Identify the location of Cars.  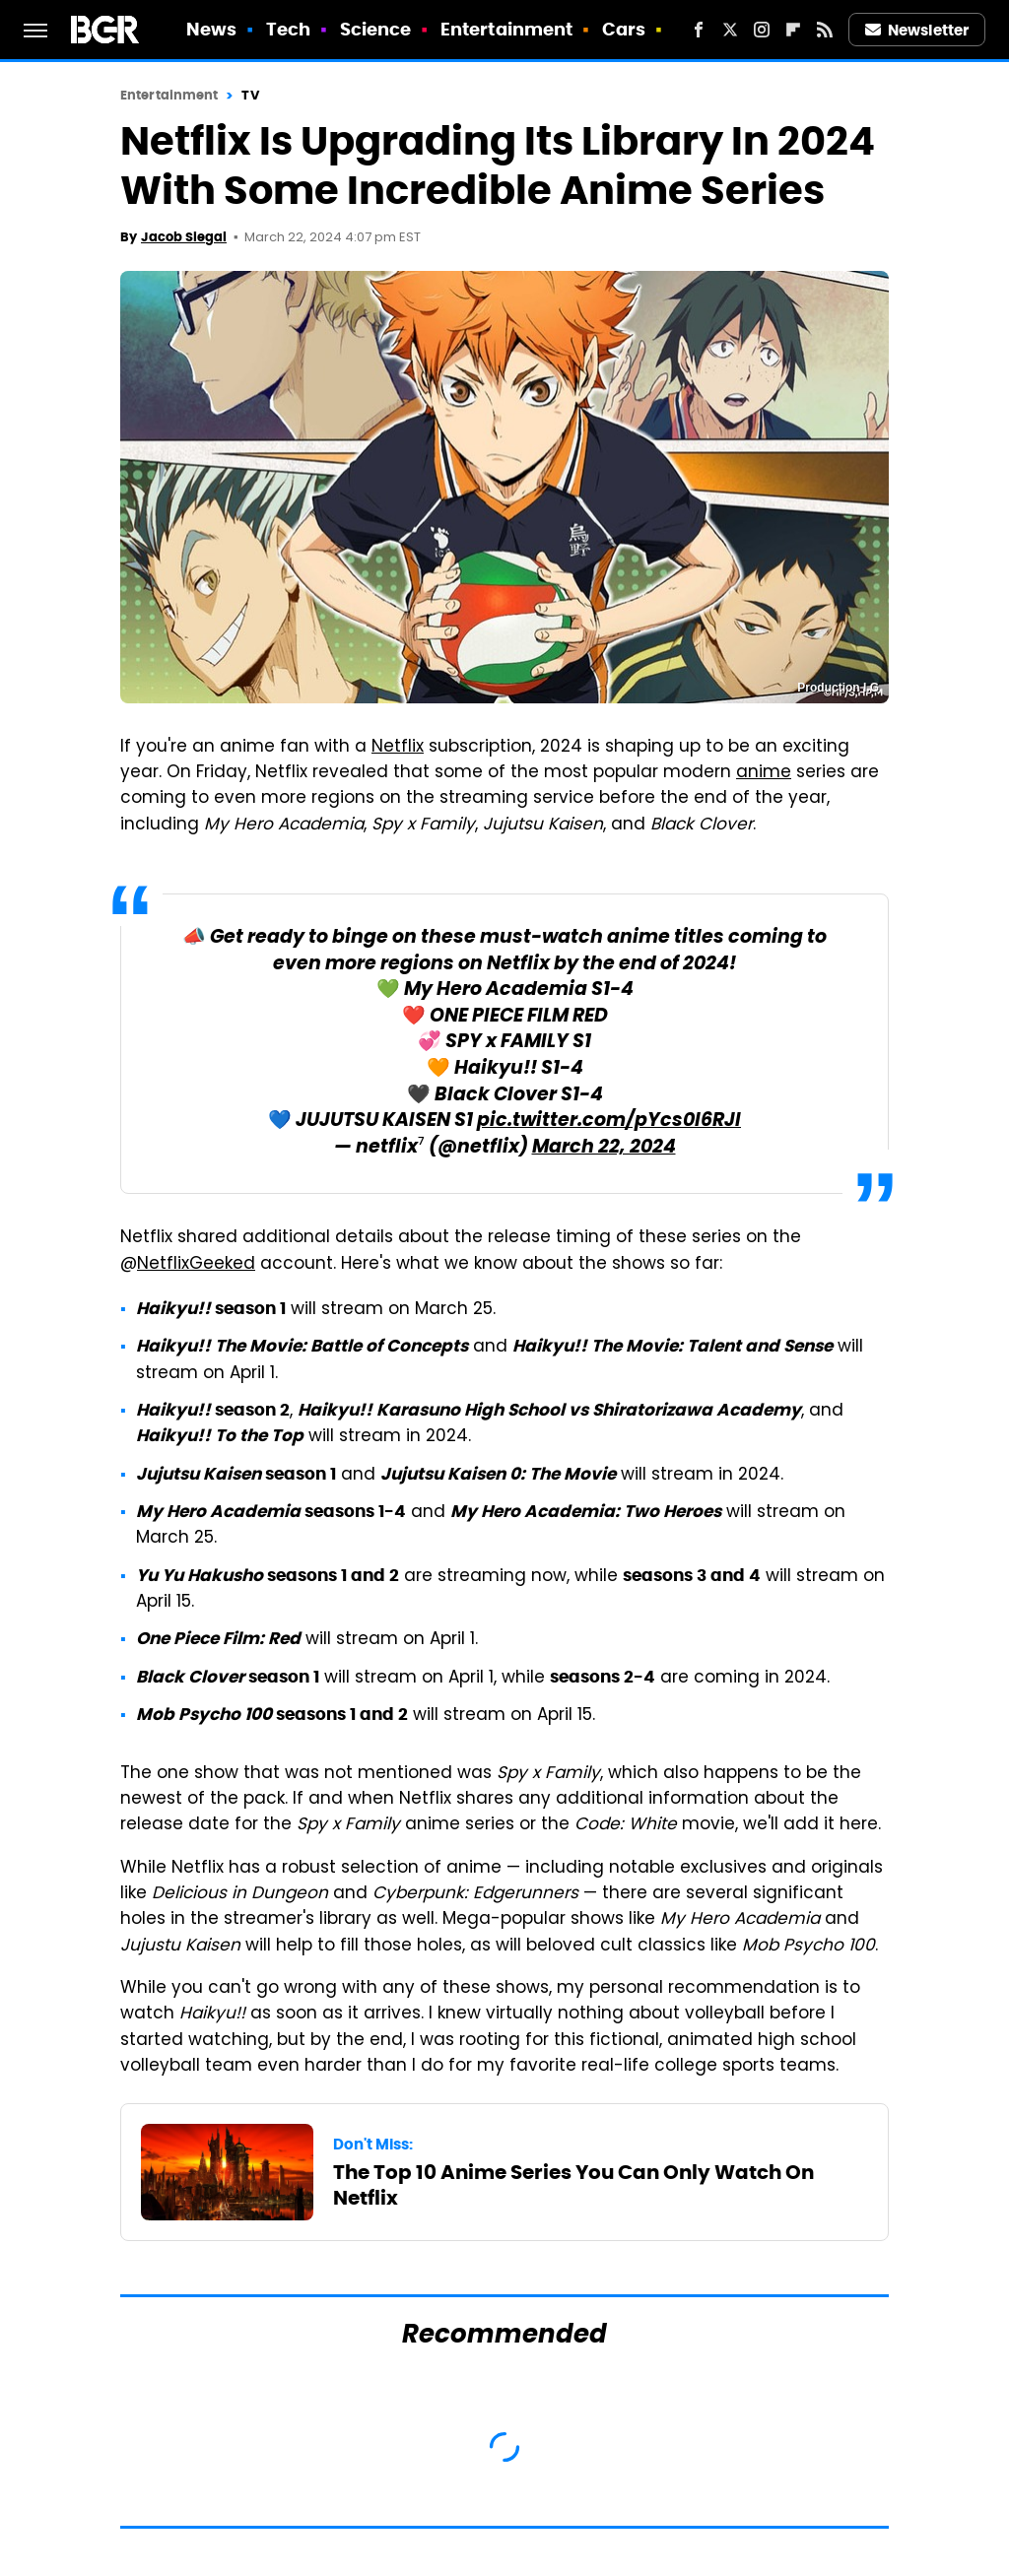
(623, 29).